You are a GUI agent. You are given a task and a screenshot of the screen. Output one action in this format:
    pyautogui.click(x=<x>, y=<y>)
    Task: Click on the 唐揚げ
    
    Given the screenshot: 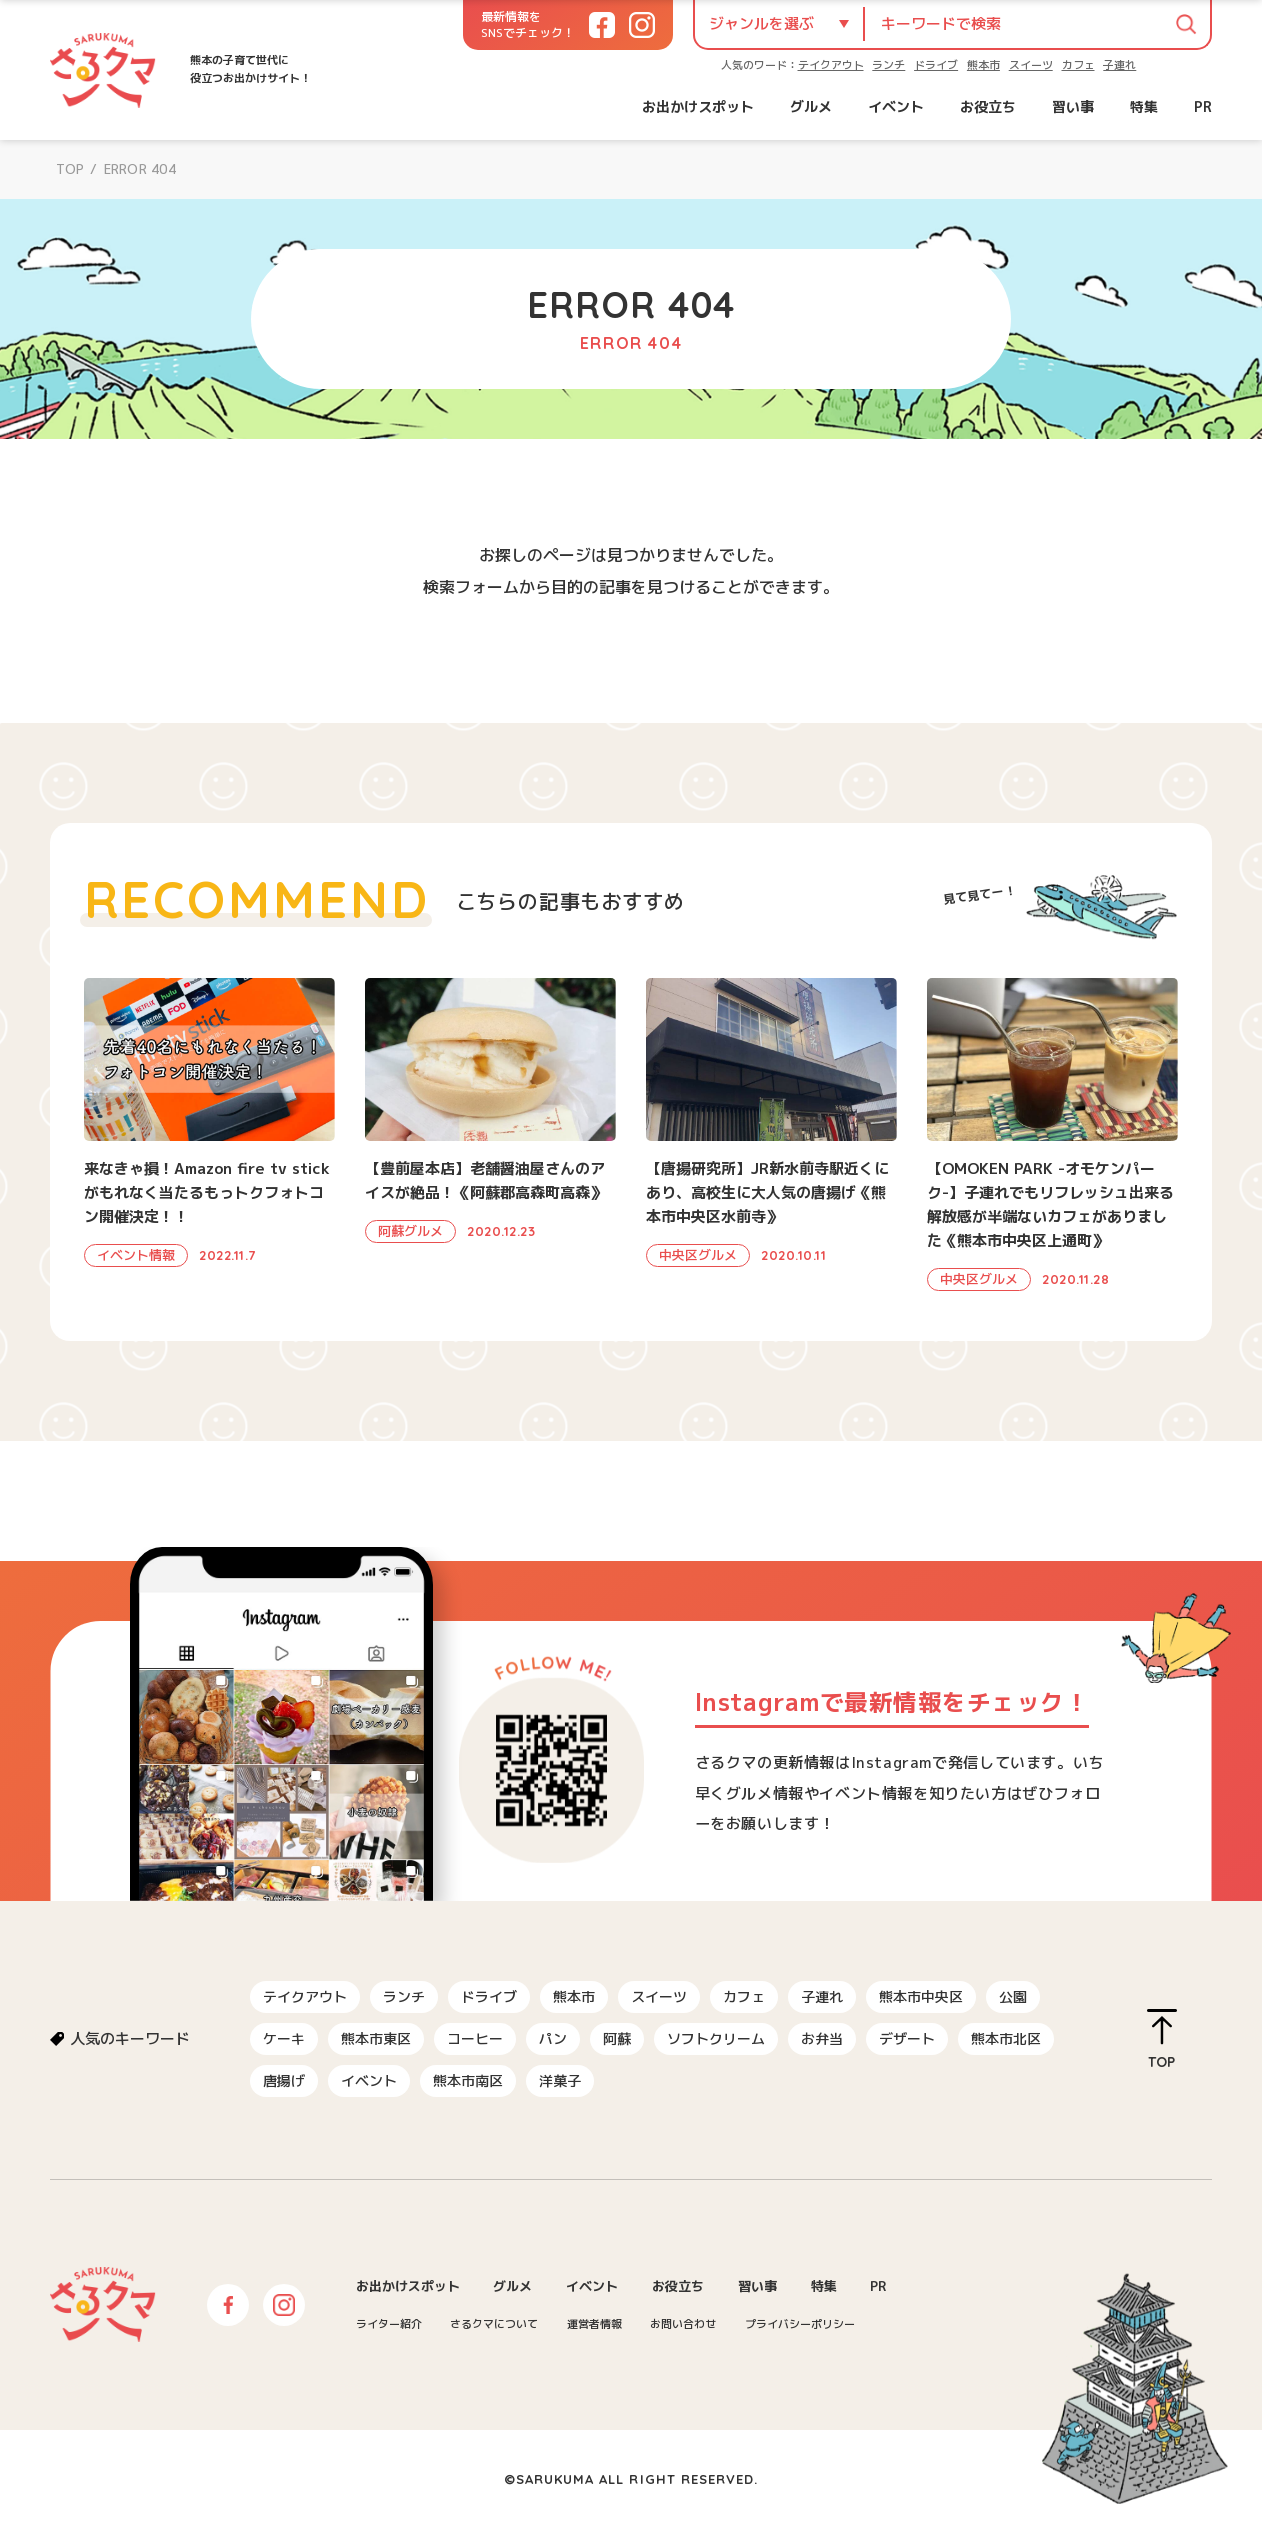 What is the action you would take?
    pyautogui.click(x=284, y=2080)
    